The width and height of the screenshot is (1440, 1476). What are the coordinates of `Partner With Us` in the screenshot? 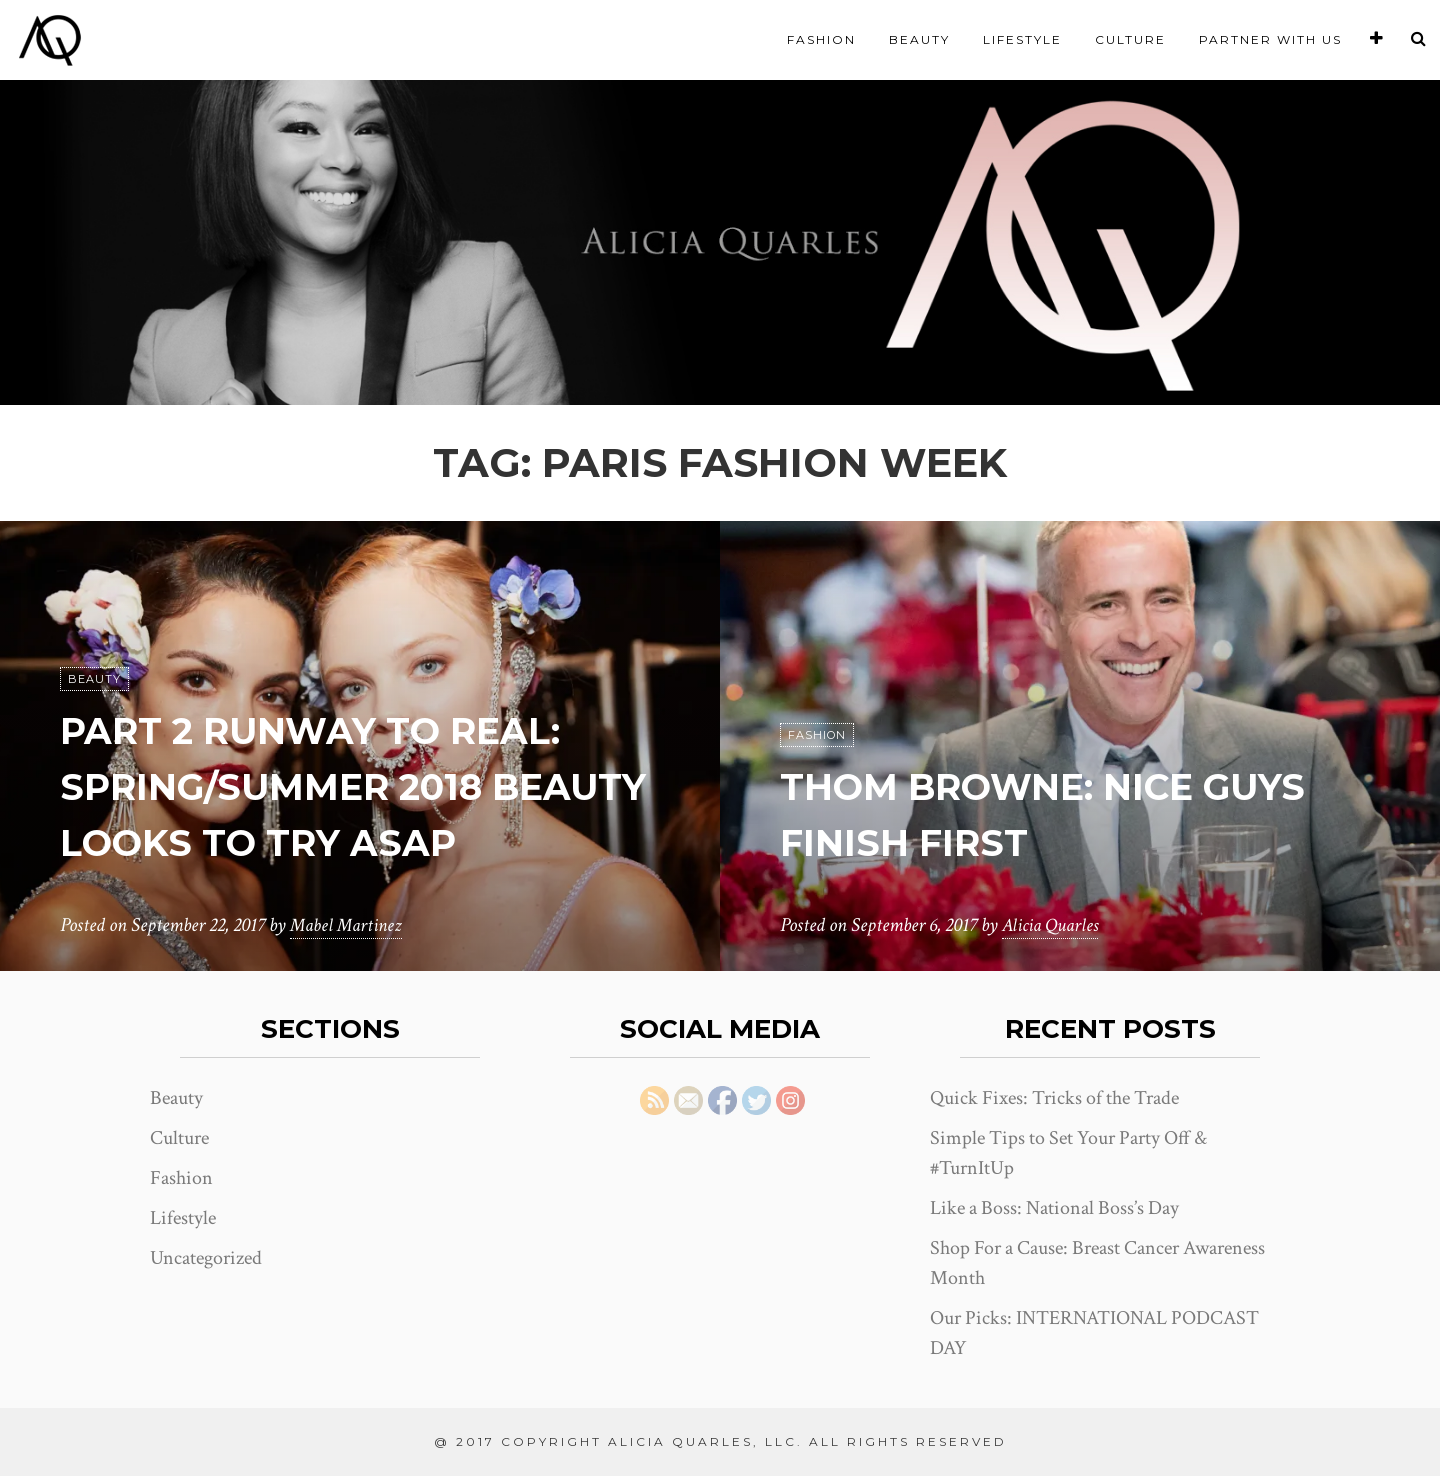 It's located at (1270, 39).